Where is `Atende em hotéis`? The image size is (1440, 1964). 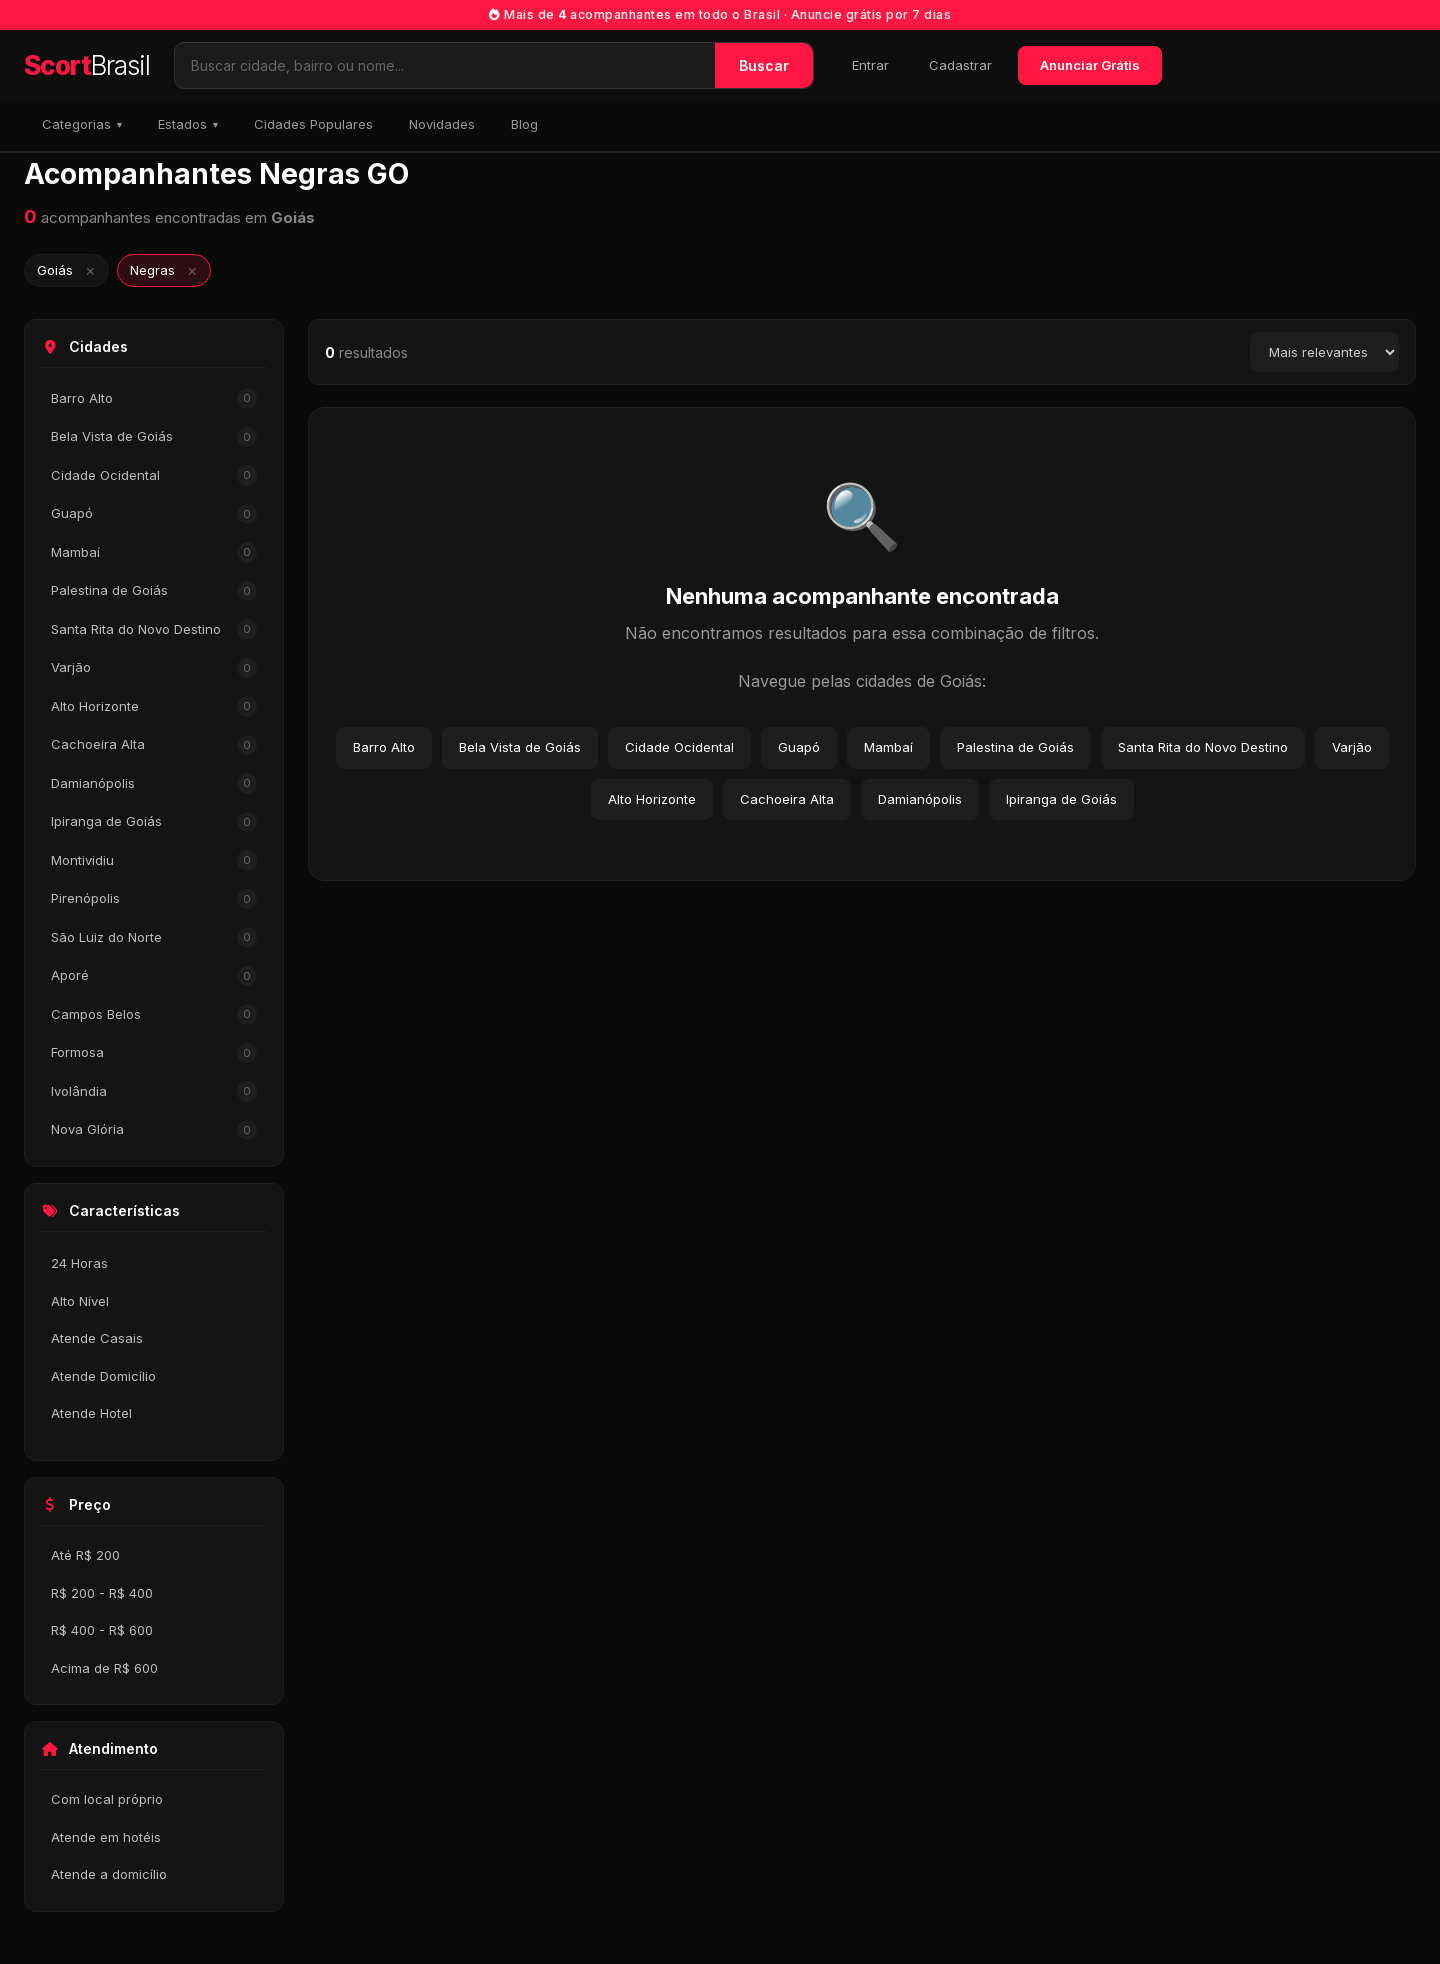
Atende em hotéis is located at coordinates (106, 1837).